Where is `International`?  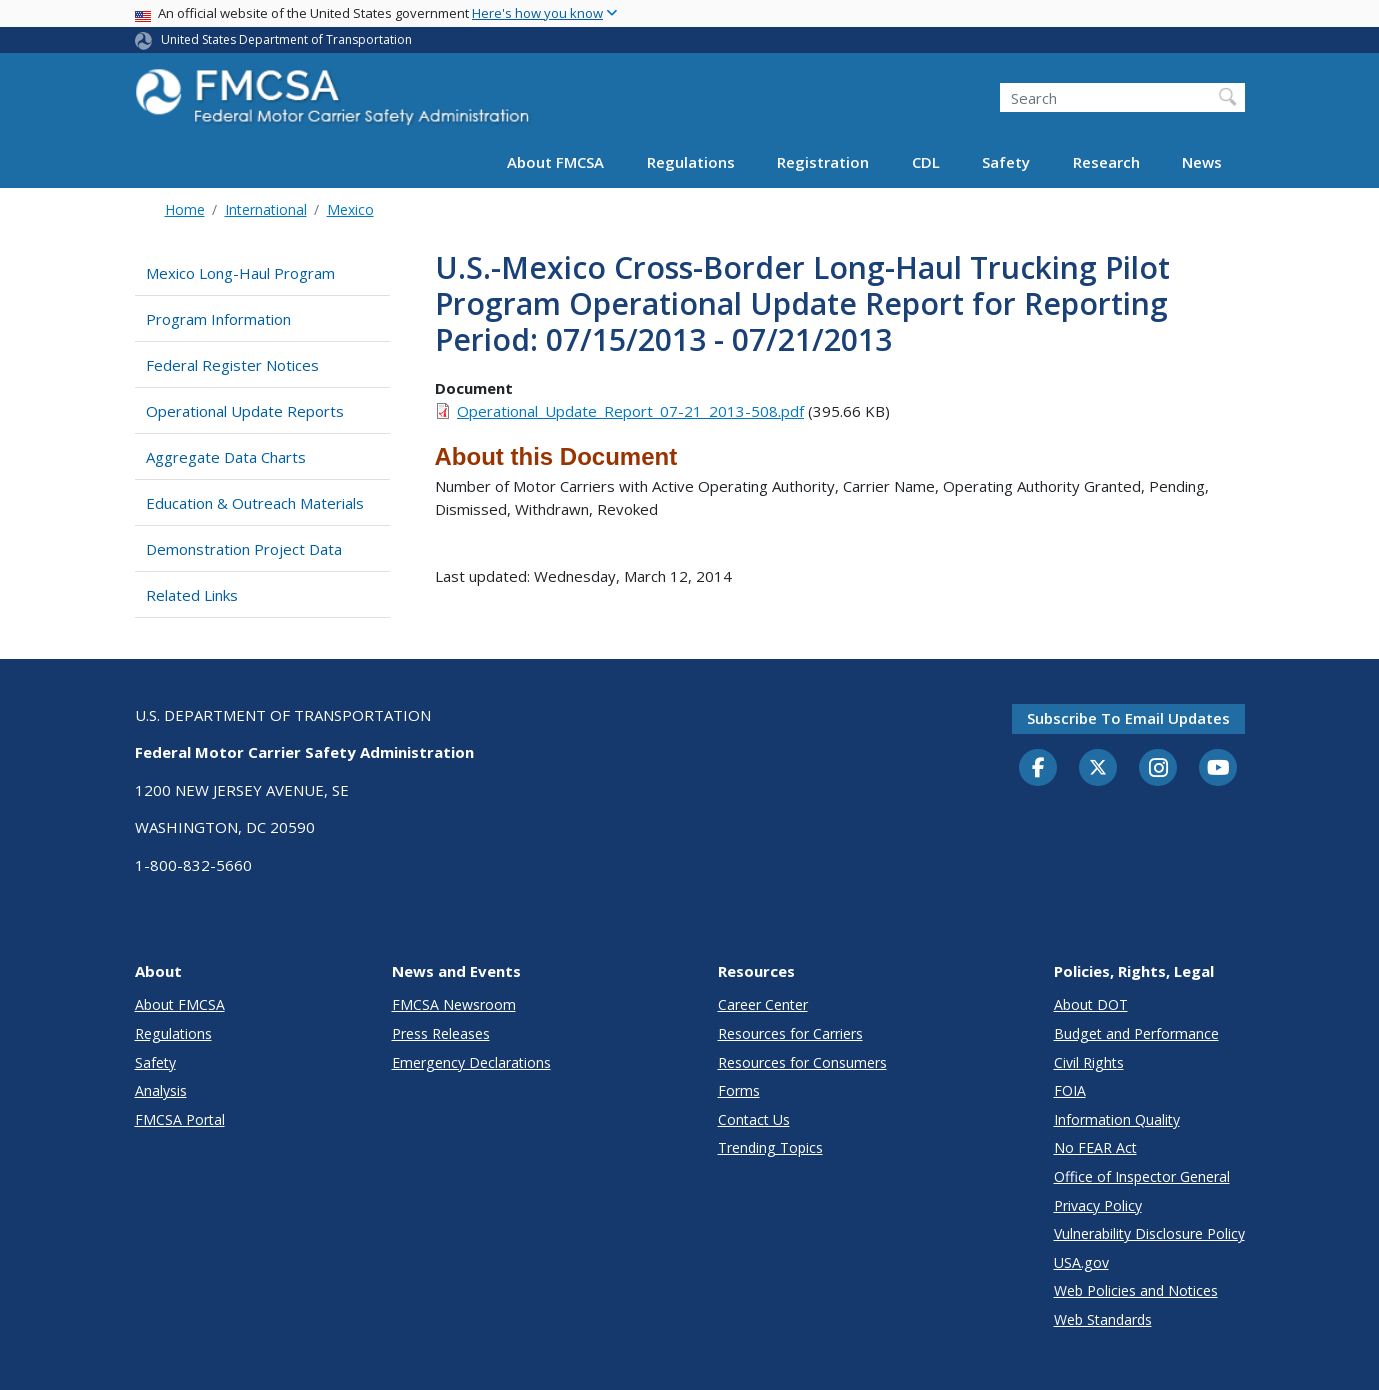 International is located at coordinates (266, 209).